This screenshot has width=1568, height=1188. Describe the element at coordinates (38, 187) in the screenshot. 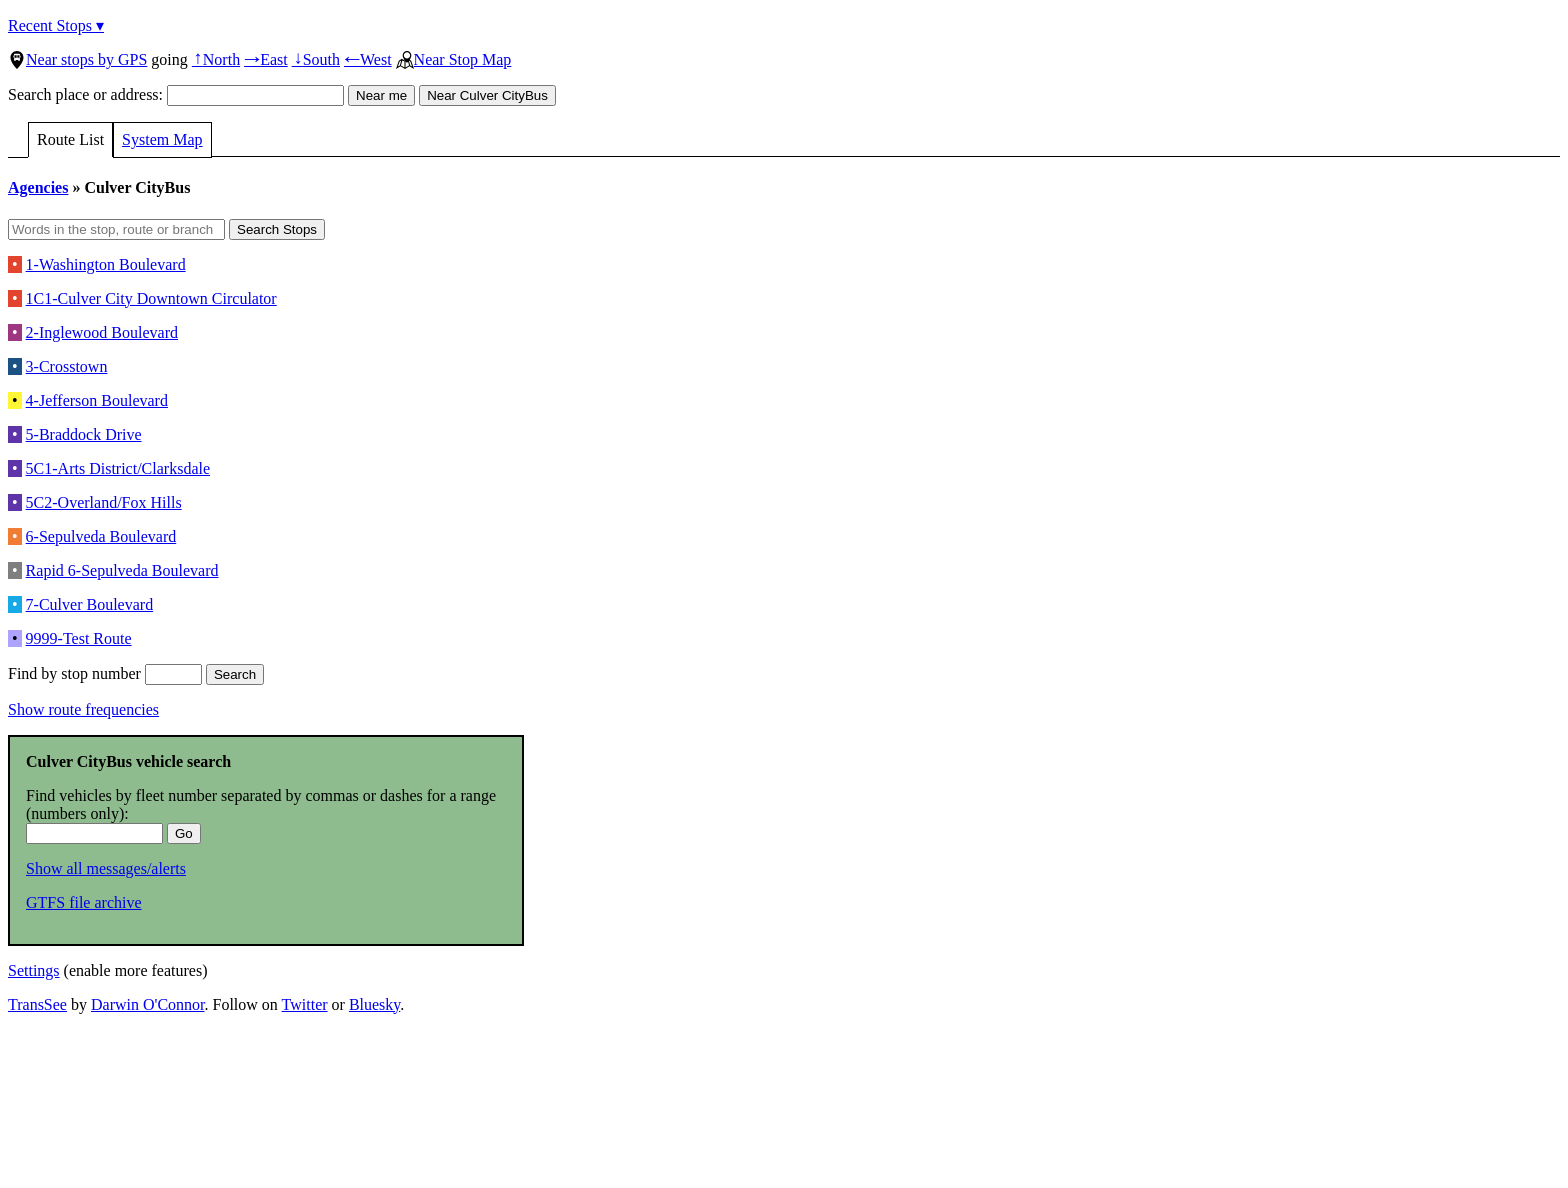

I see `Agencies` at that location.